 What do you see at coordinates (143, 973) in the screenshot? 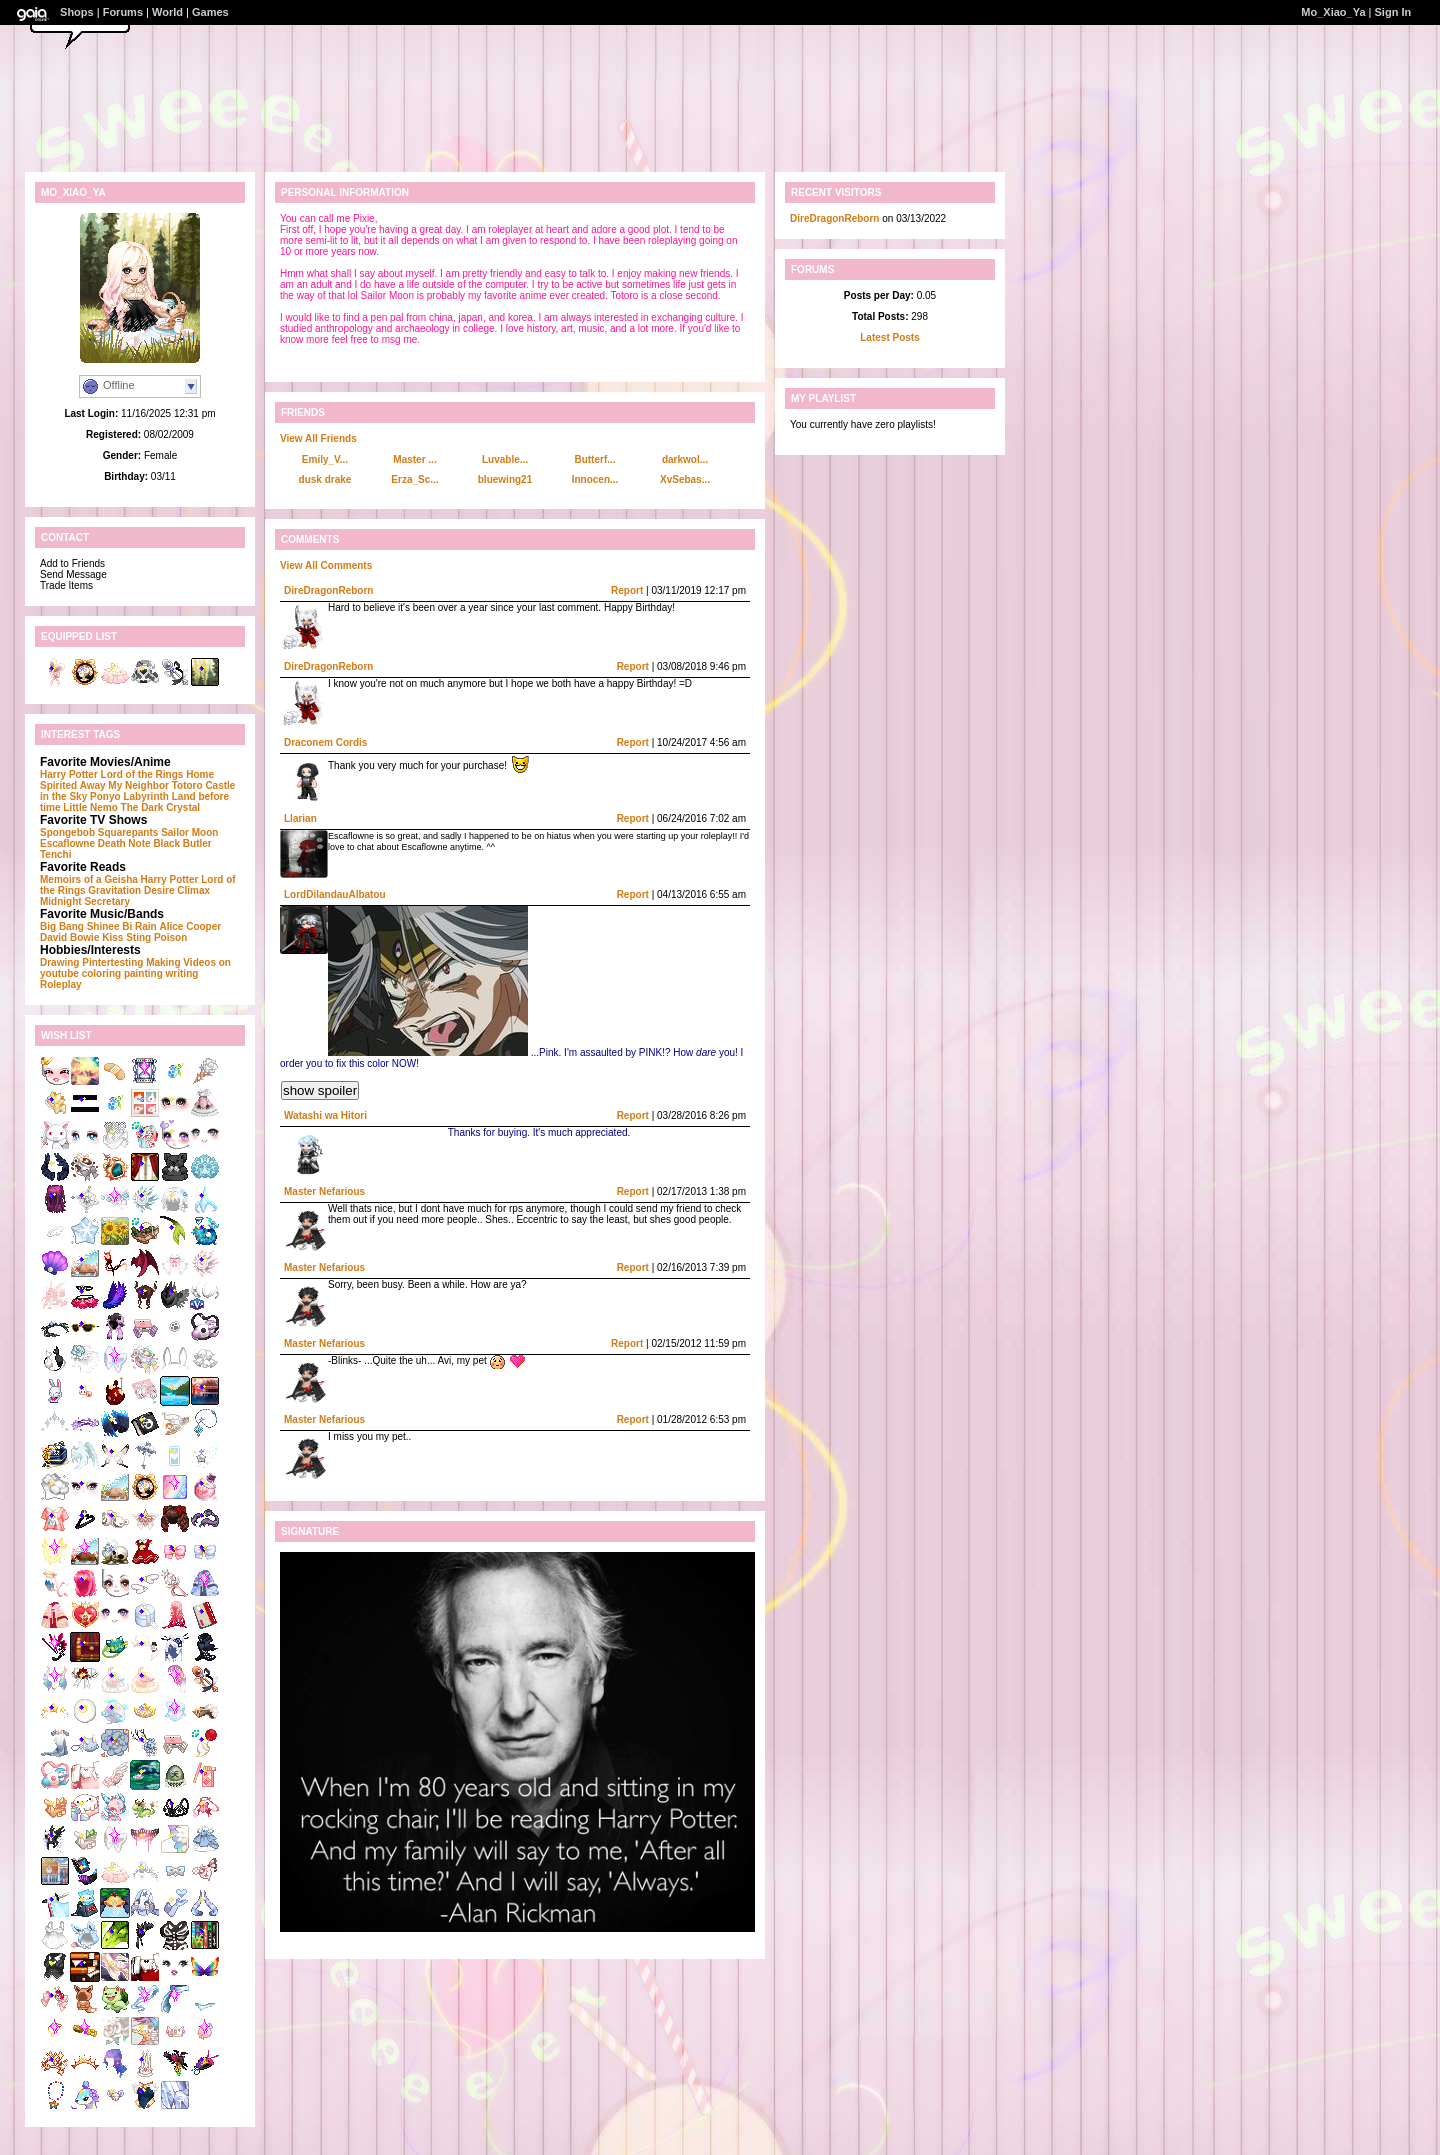
I see `painting` at bounding box center [143, 973].